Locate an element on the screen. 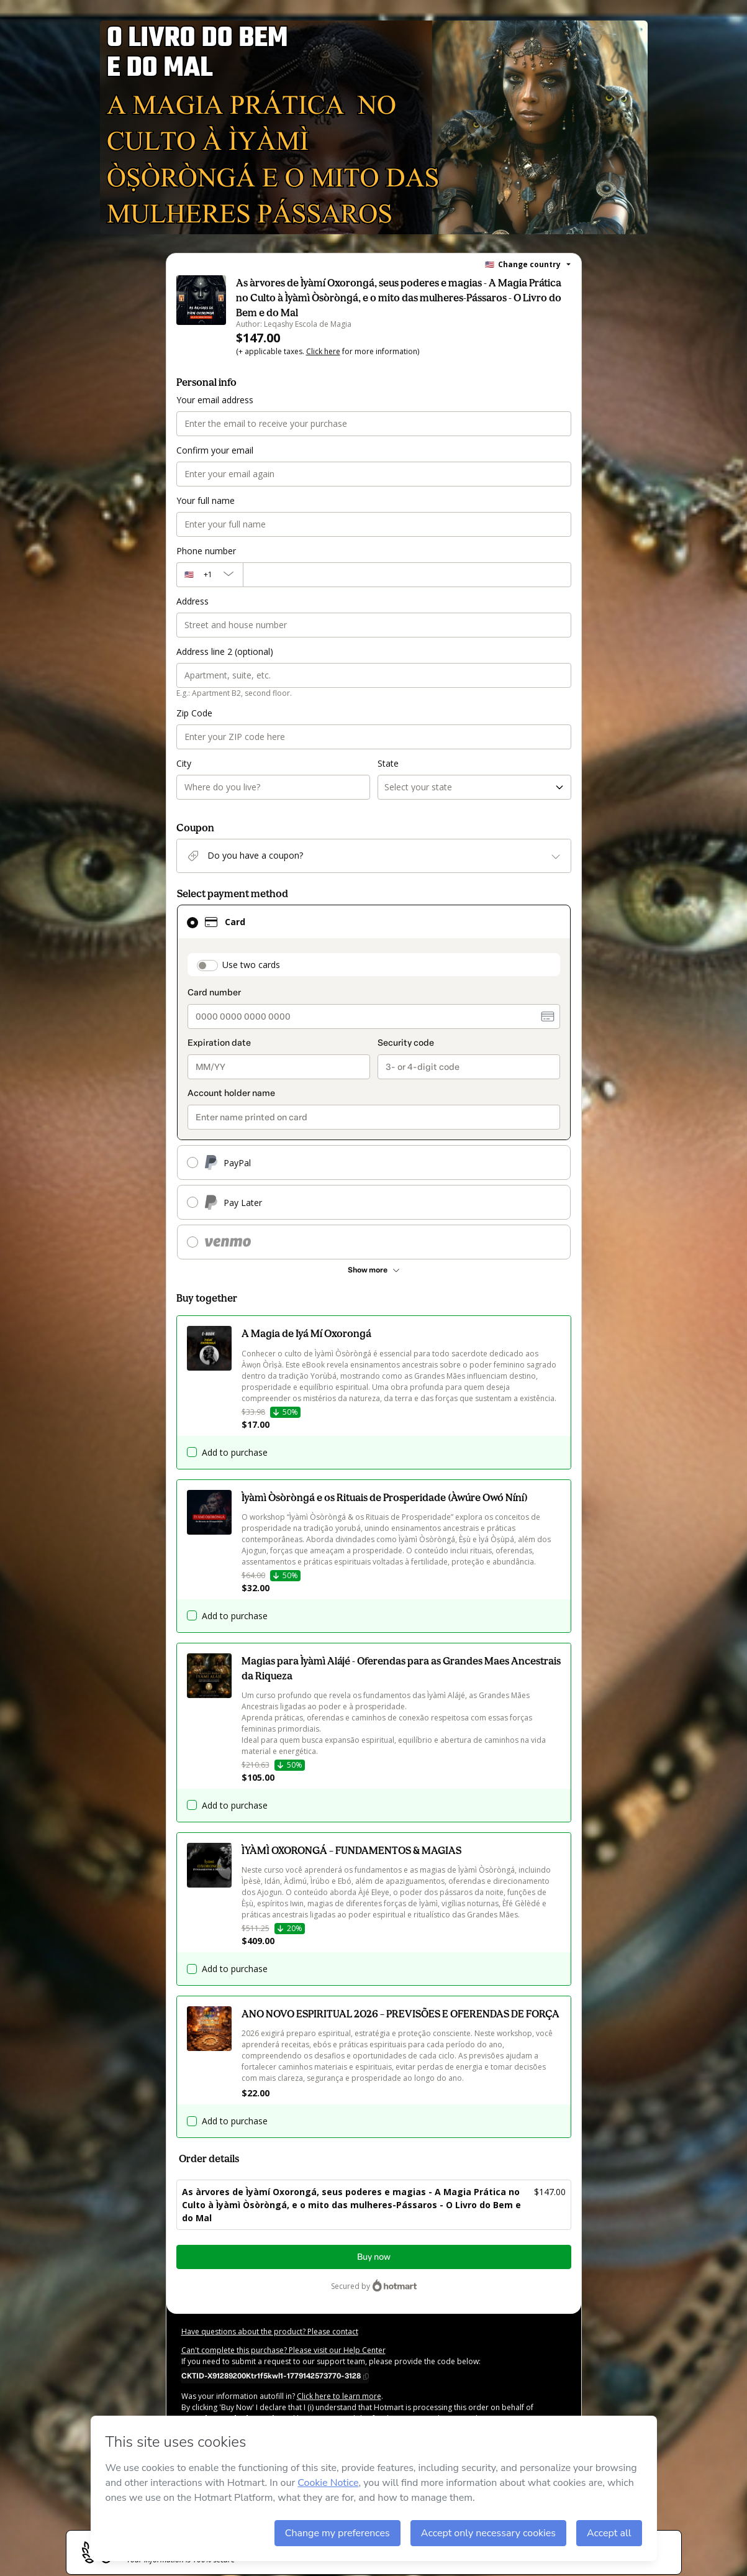 The width and height of the screenshot is (747, 2576). REF. is located at coordinates (284, 2474).